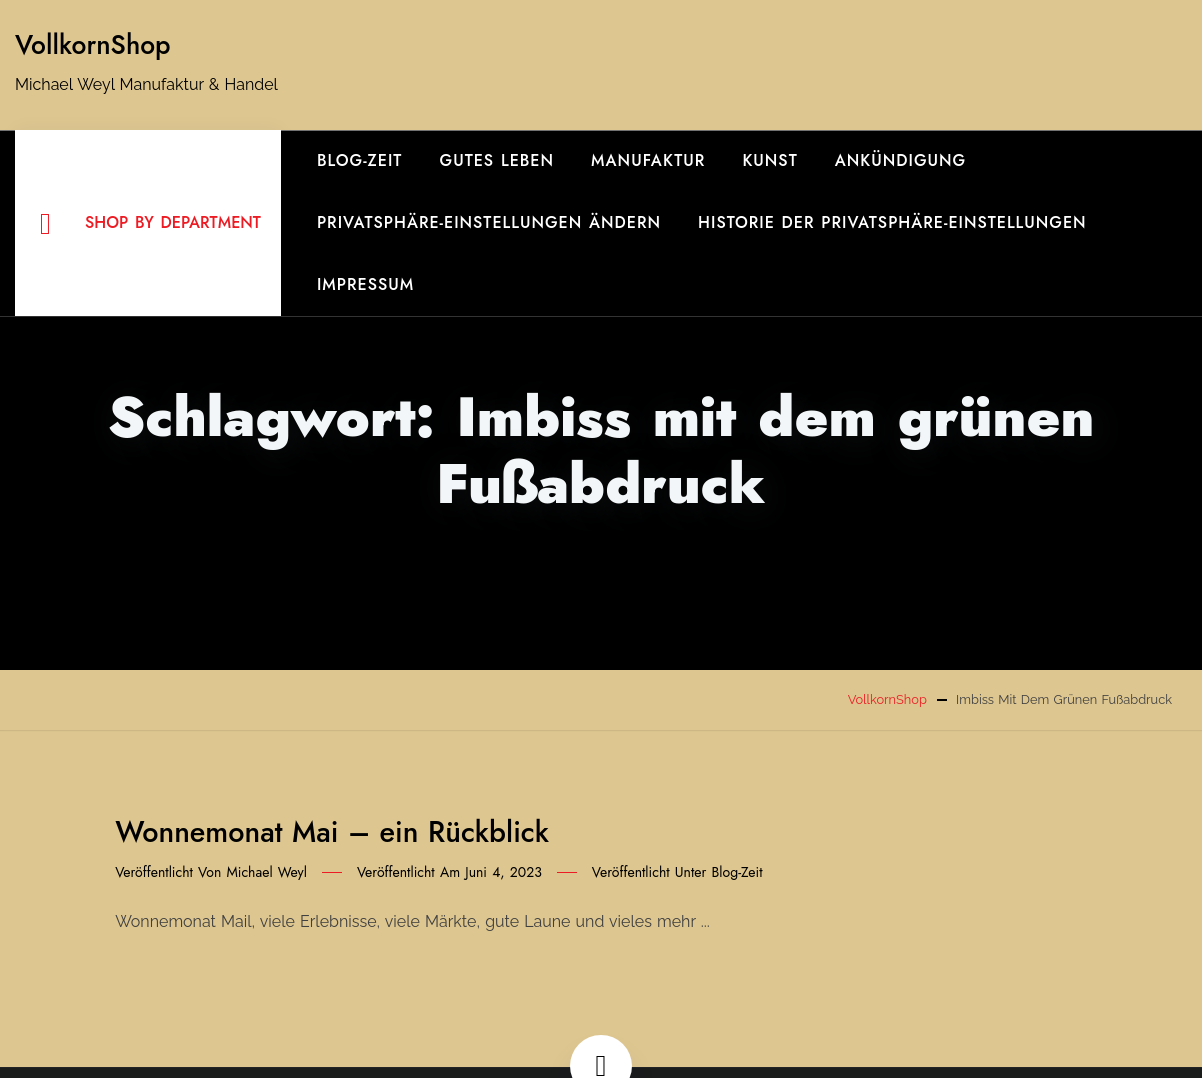  Describe the element at coordinates (892, 222) in the screenshot. I see `Historie der Privatsphäre-Einstellungen [button]` at that location.